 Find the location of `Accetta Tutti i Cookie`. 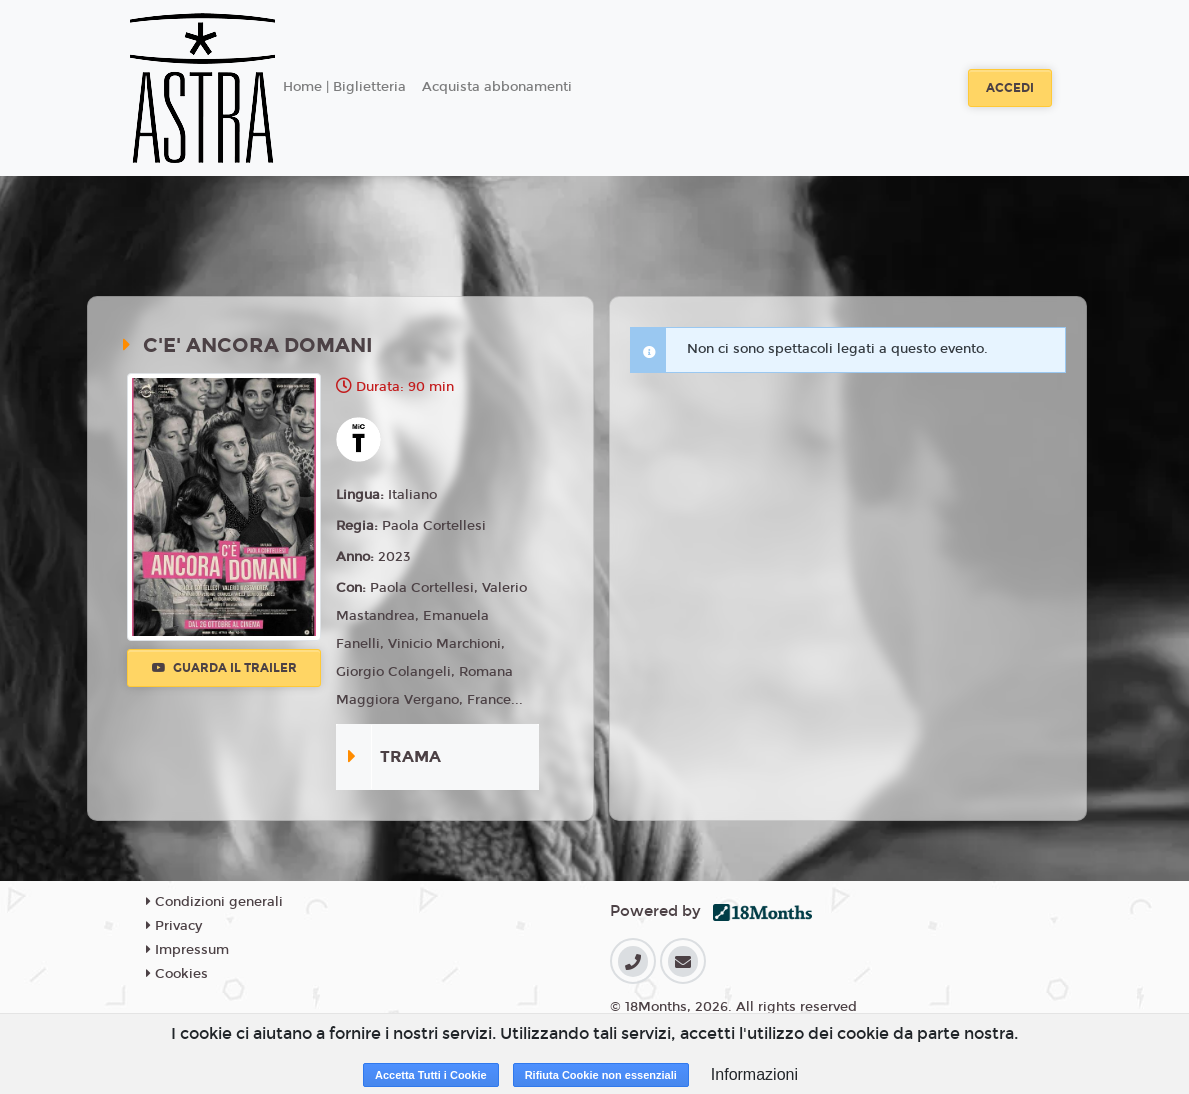

Accetta Tutti i Cookie is located at coordinates (431, 1075).